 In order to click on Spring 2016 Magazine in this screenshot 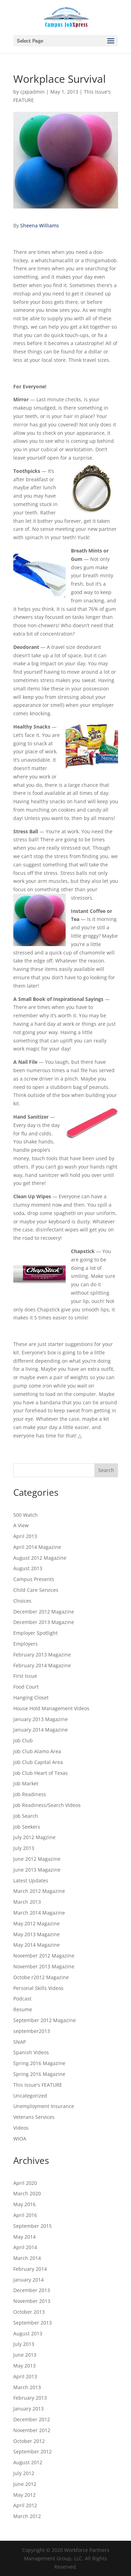, I will do `click(39, 2063)`.